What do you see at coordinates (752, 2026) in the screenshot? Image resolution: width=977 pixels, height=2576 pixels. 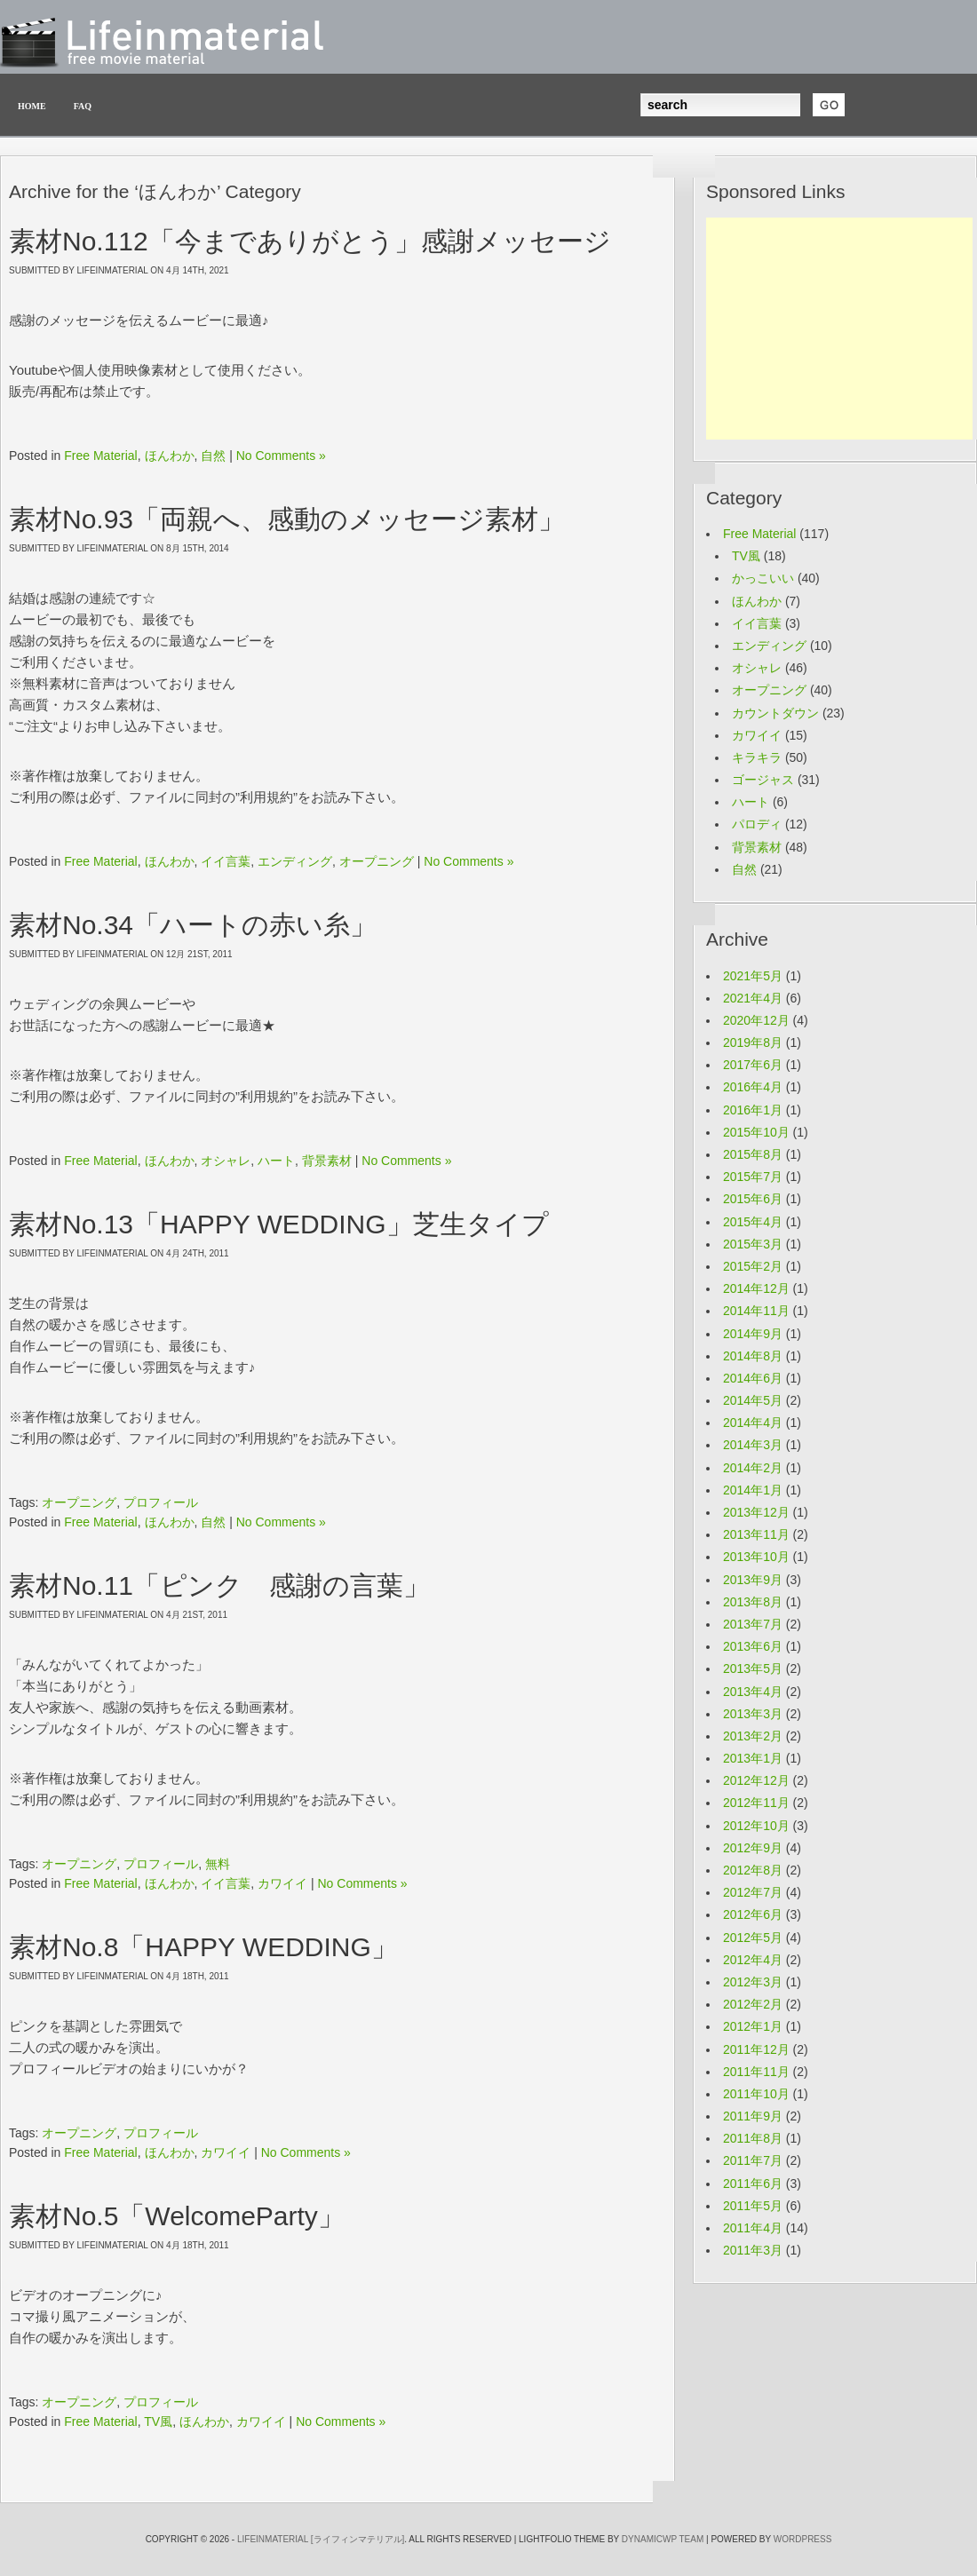 I see `2012年1月` at bounding box center [752, 2026].